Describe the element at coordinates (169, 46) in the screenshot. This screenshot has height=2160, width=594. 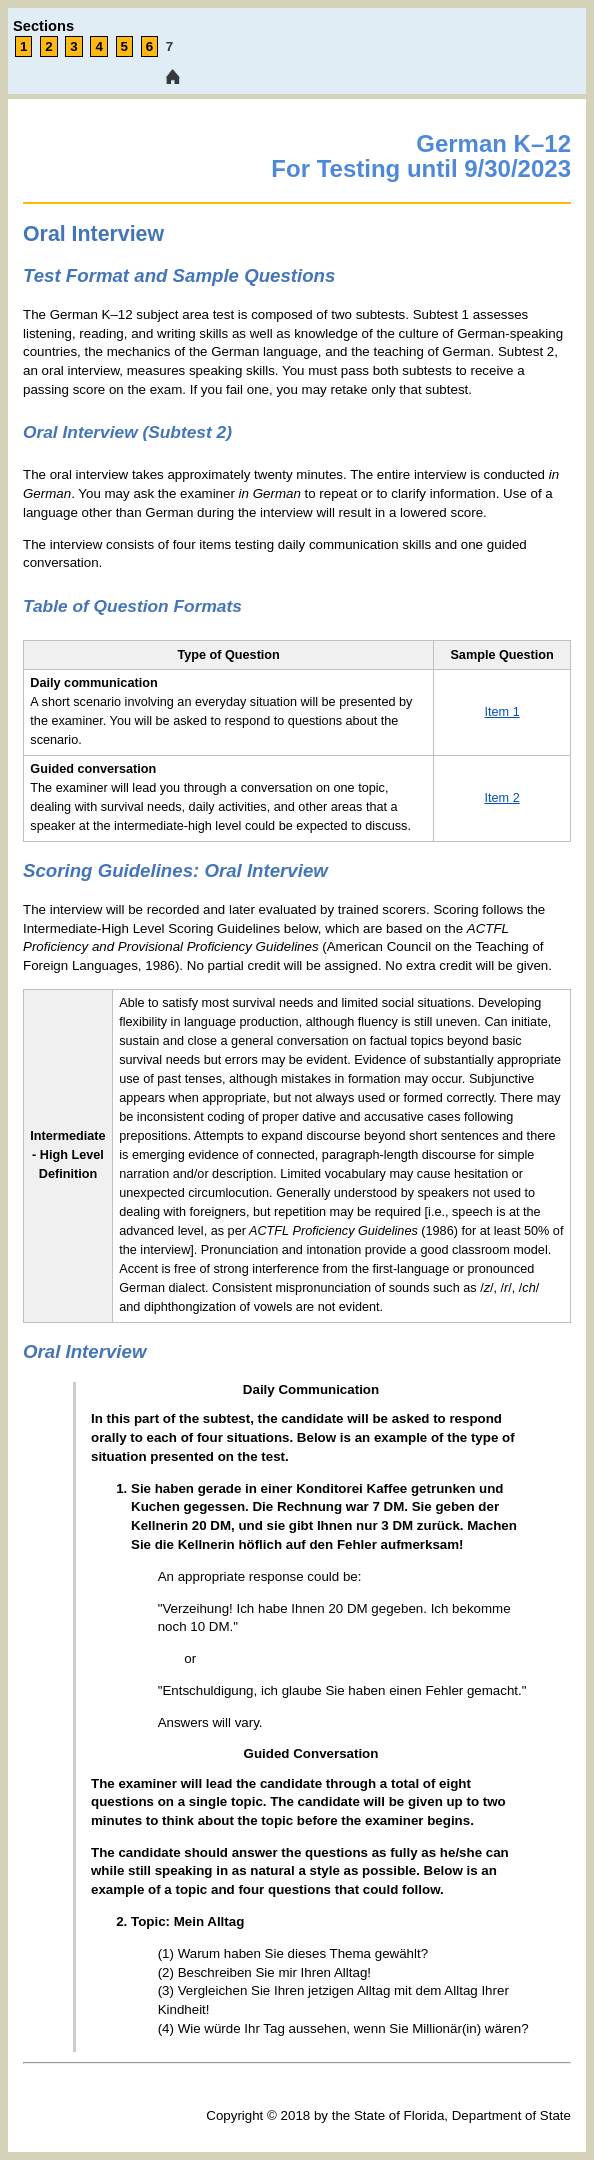
I see `7 [link tooltip]` at that location.